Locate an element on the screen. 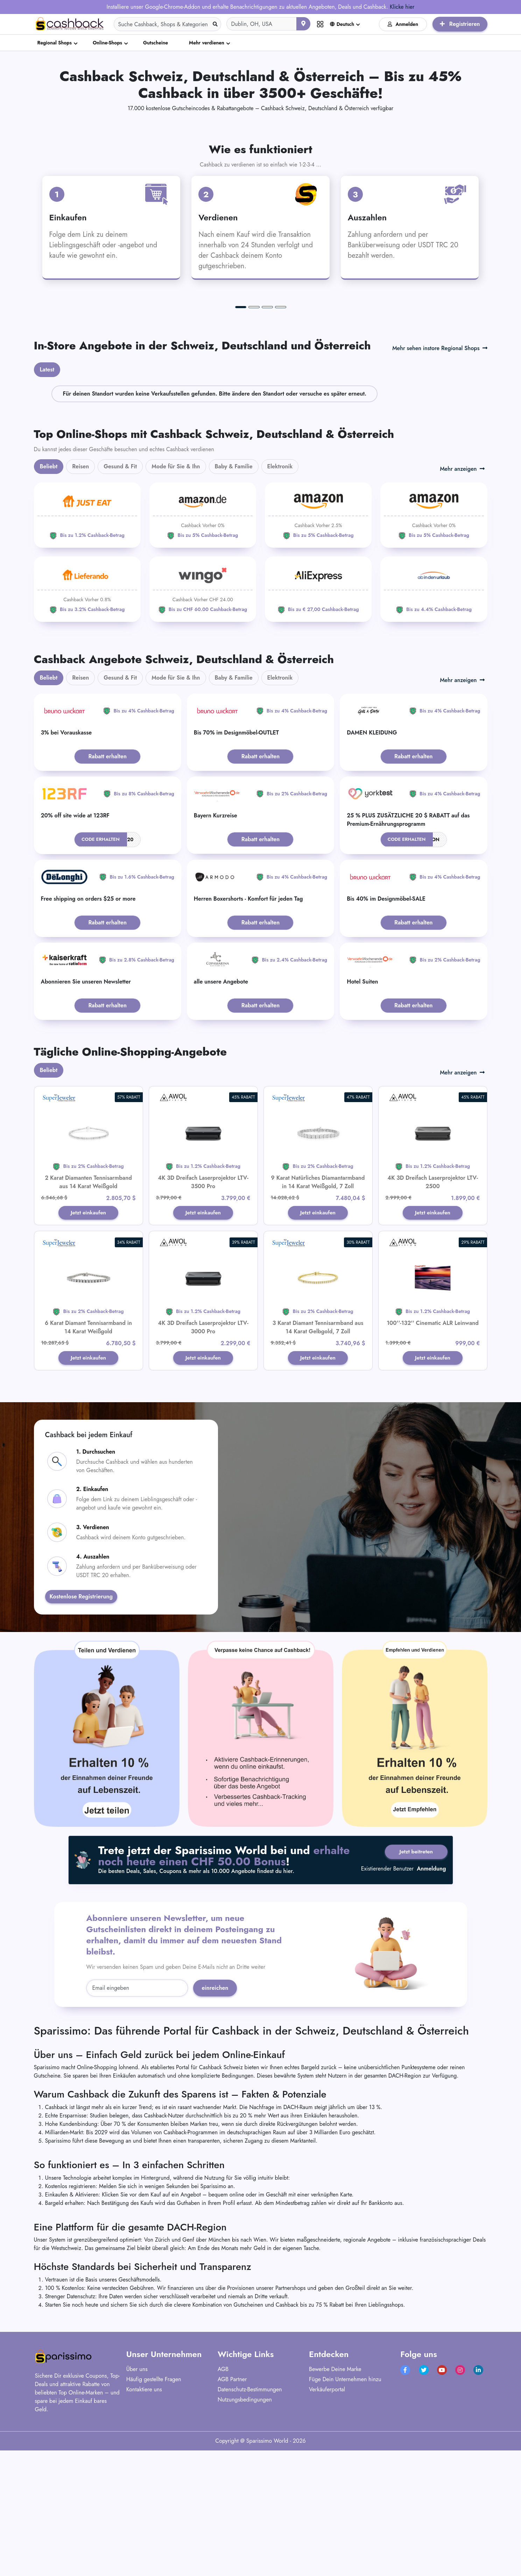  Bewerbe Deine Marke is located at coordinates (335, 2502).